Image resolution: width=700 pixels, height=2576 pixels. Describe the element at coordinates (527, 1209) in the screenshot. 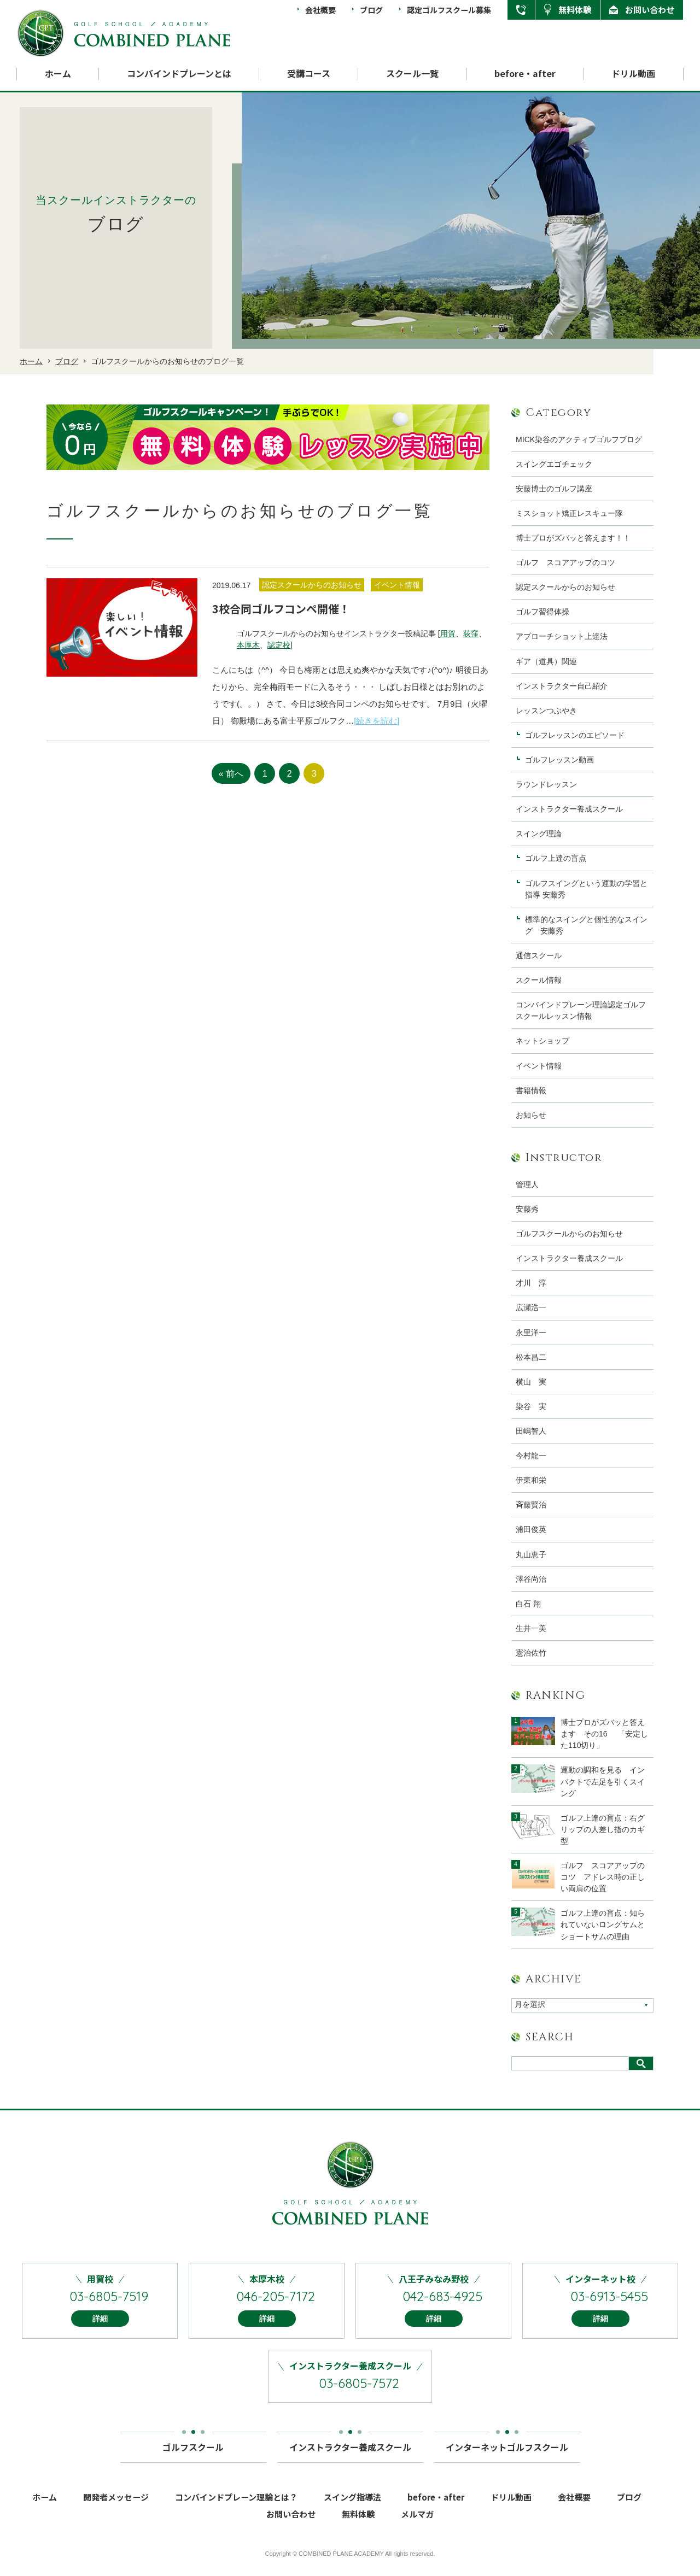

I see `安藤秀` at that location.